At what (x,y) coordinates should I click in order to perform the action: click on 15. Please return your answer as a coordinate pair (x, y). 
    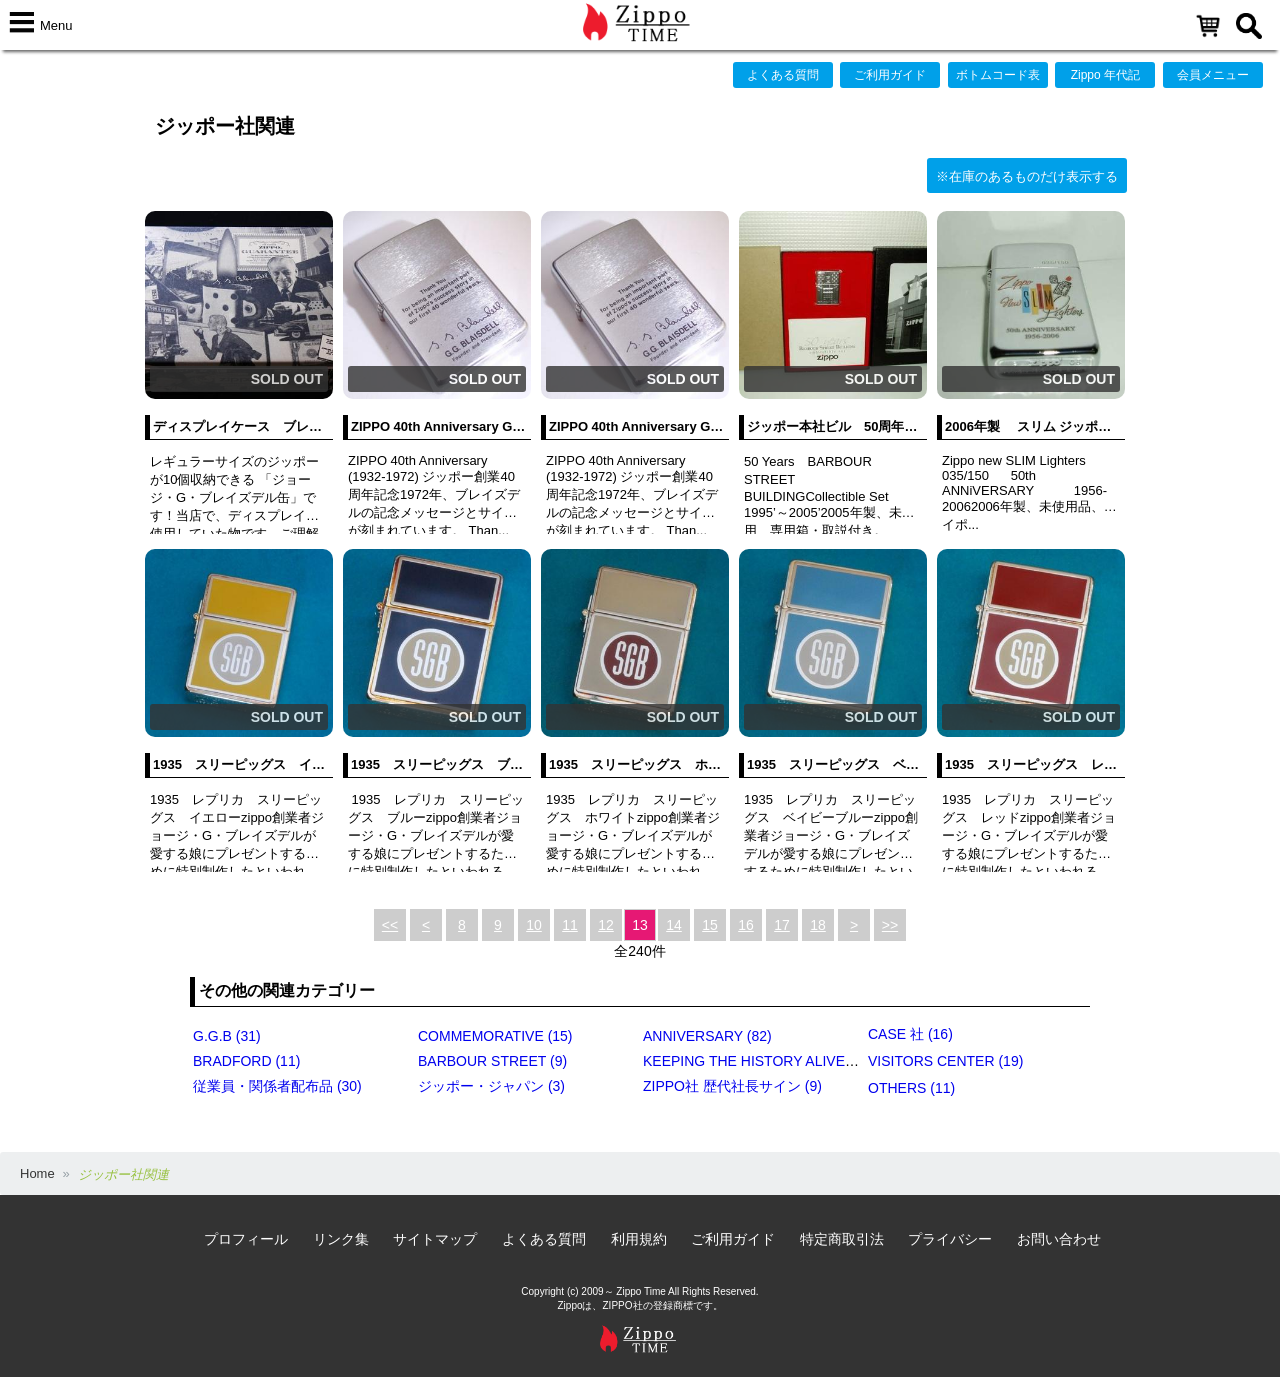
    Looking at the image, I should click on (710, 925).